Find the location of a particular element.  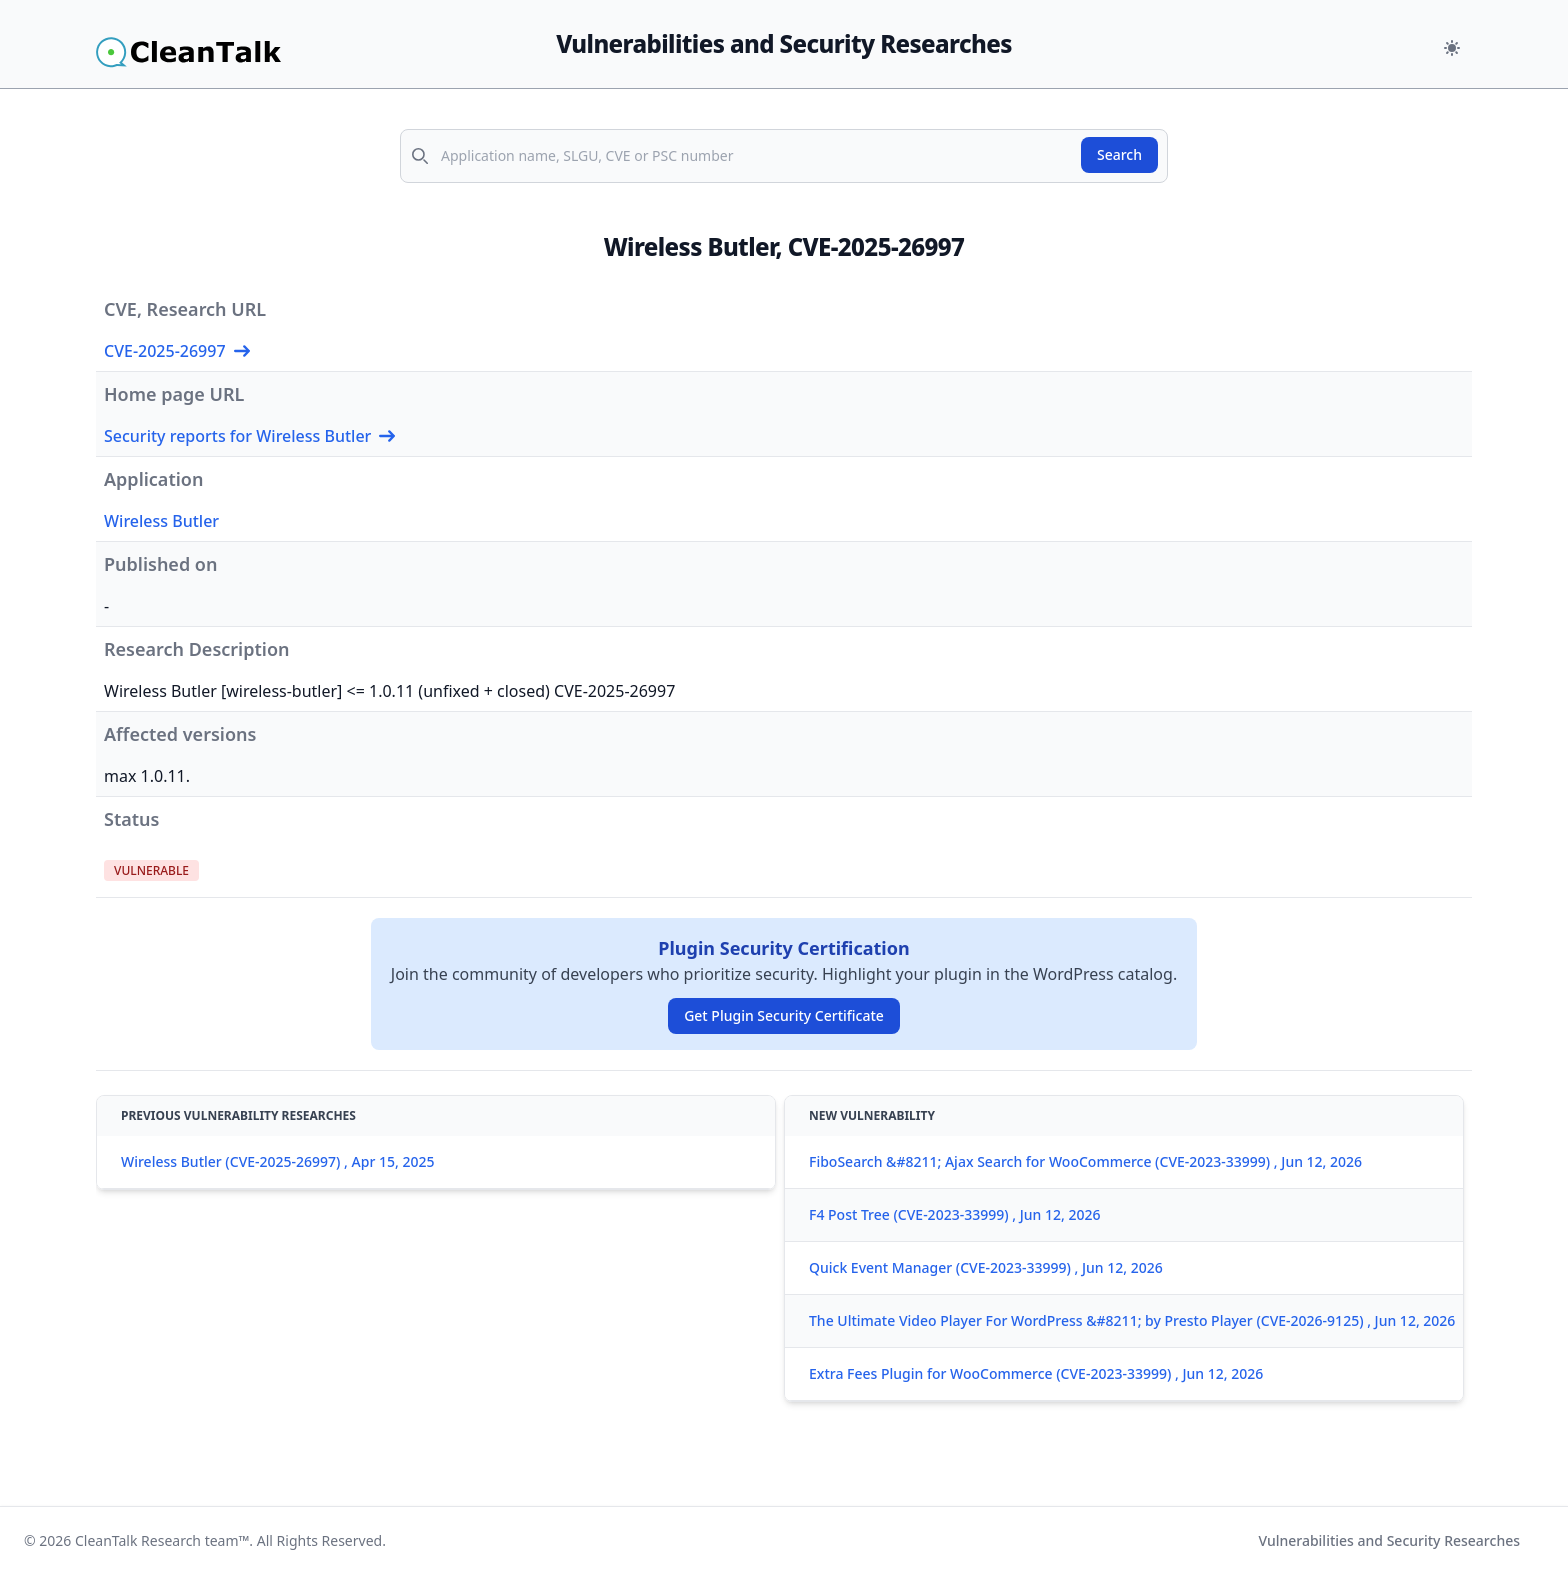

CVE-2025-26997 is located at coordinates (177, 351).